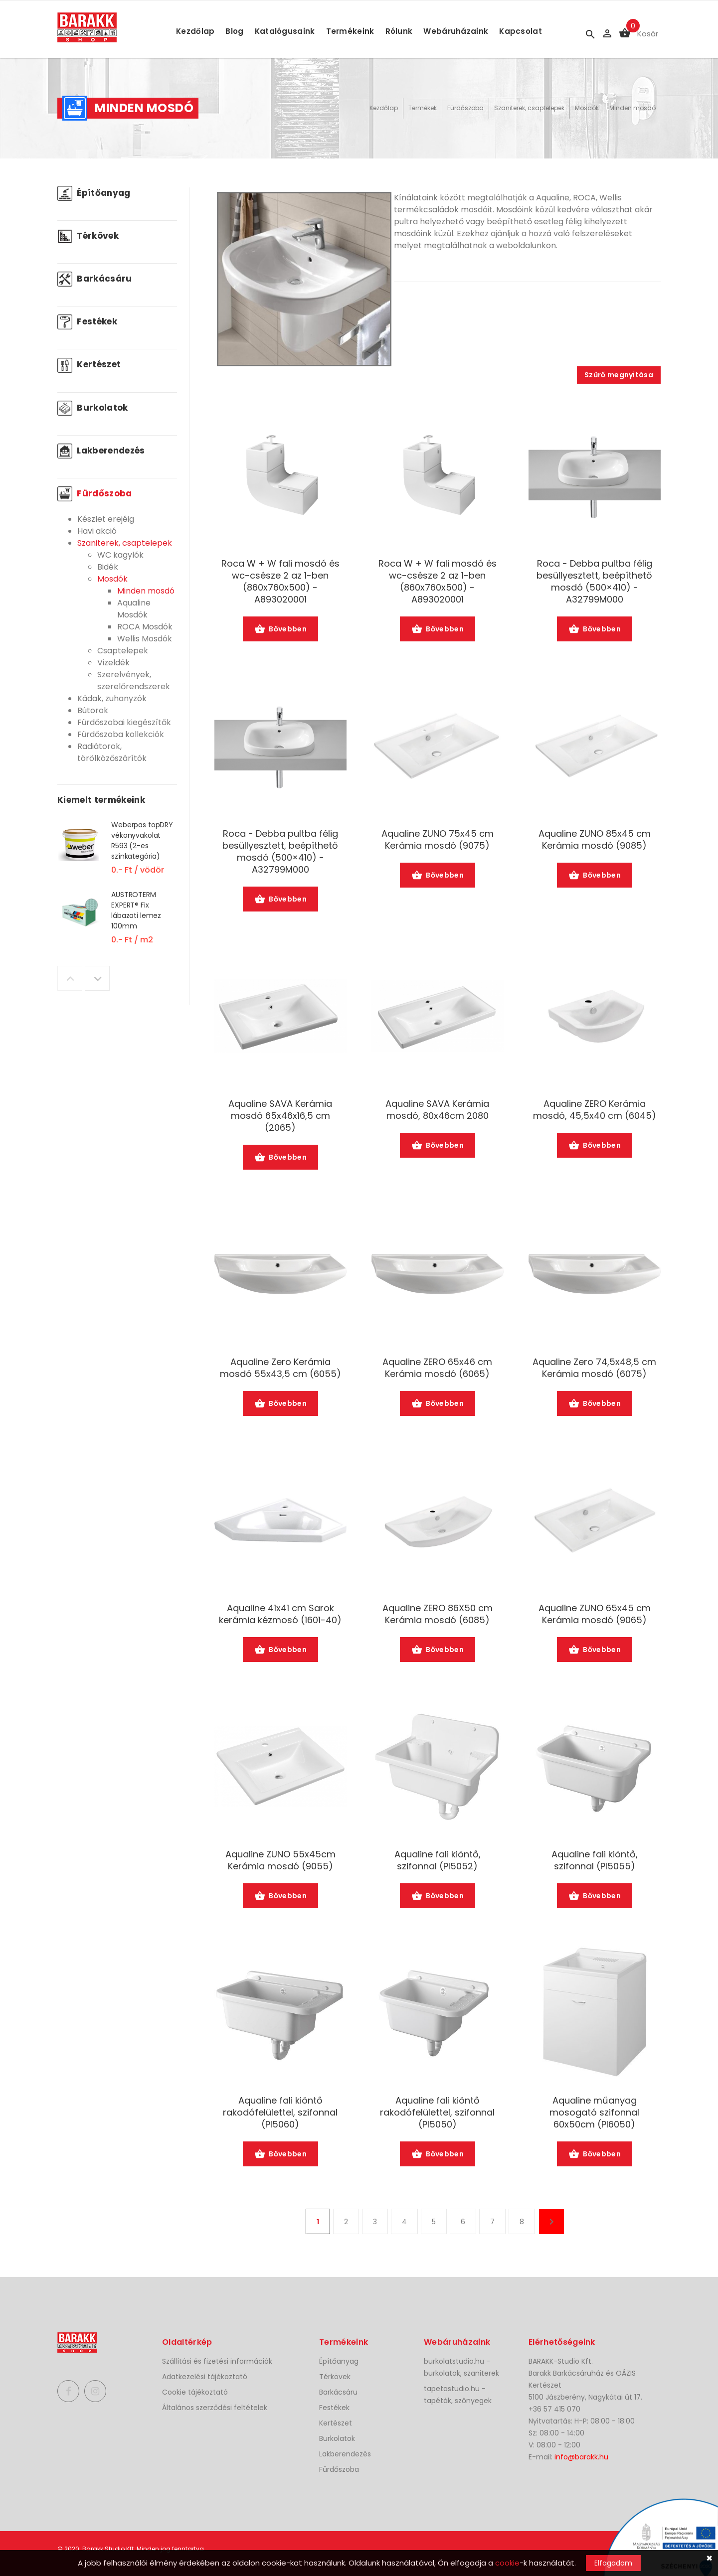 Image resolution: width=718 pixels, height=2576 pixels. What do you see at coordinates (280, 1368) in the screenshot?
I see `Aqualine Zero Kerámia mosdó 55x43,5 cm (6055)` at bounding box center [280, 1368].